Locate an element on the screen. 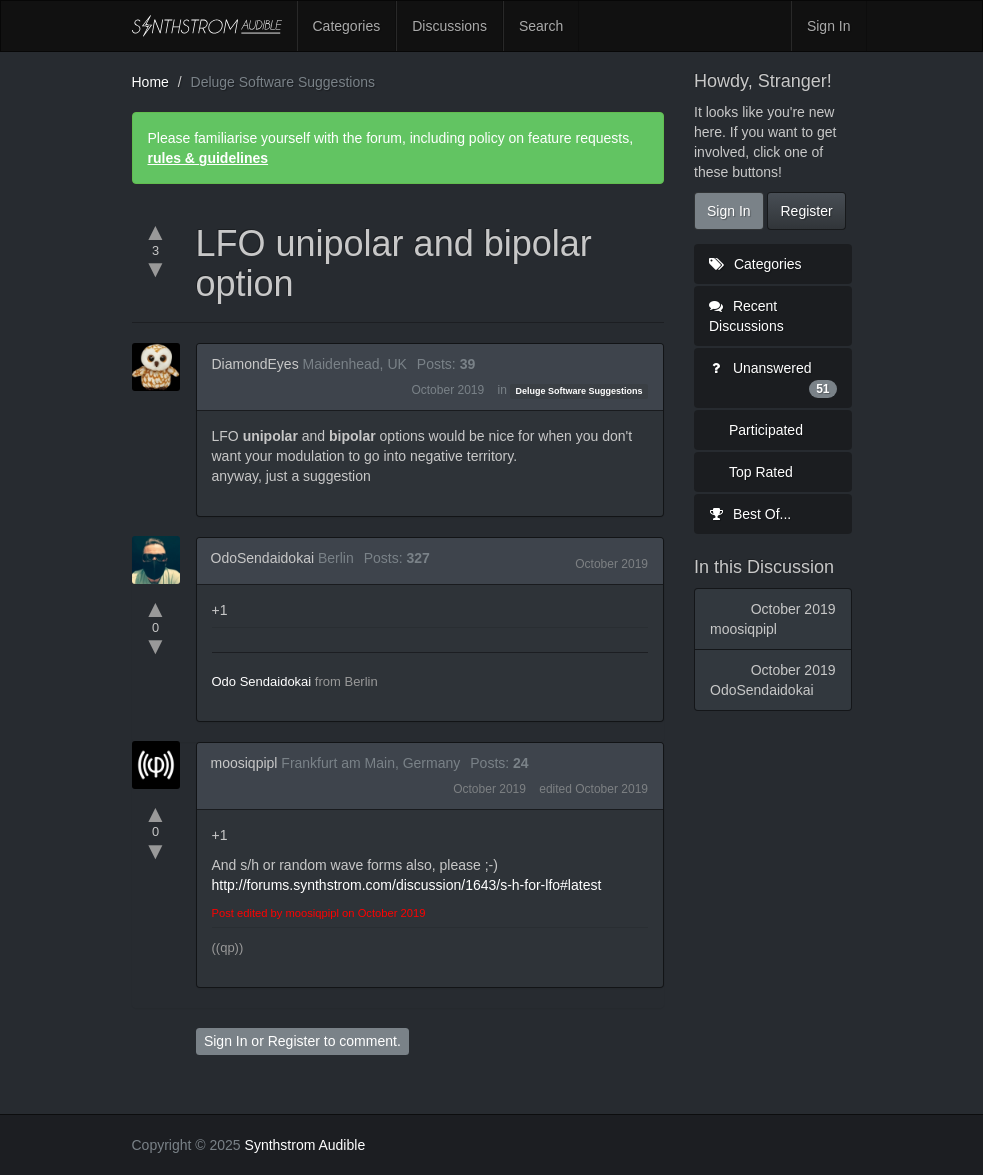 The height and width of the screenshot is (1175, 983). Recent Discussions is located at coordinates (746, 316).